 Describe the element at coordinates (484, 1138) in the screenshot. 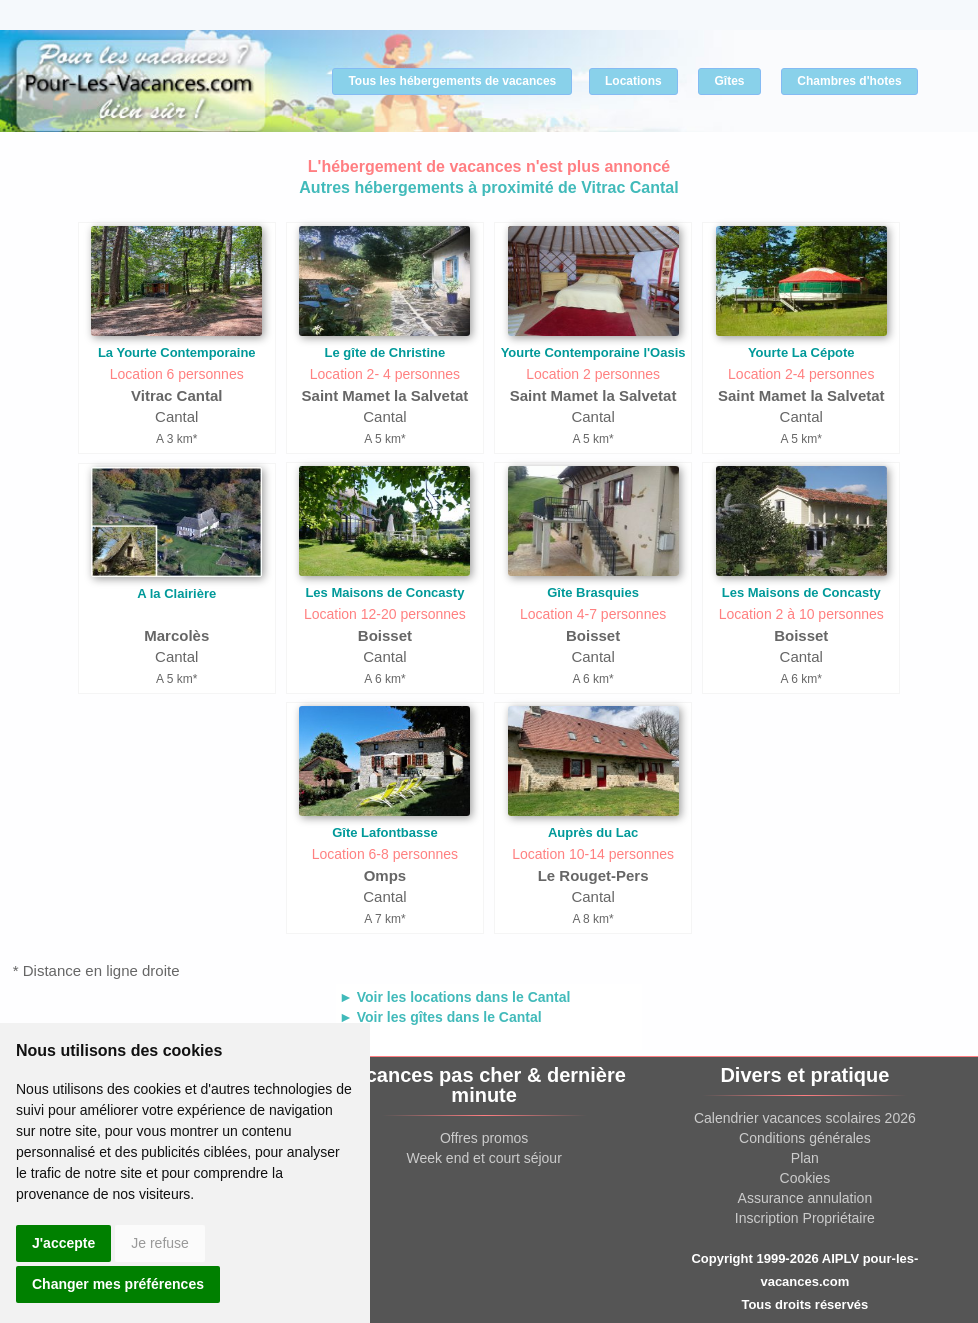

I see `Offres promos` at that location.